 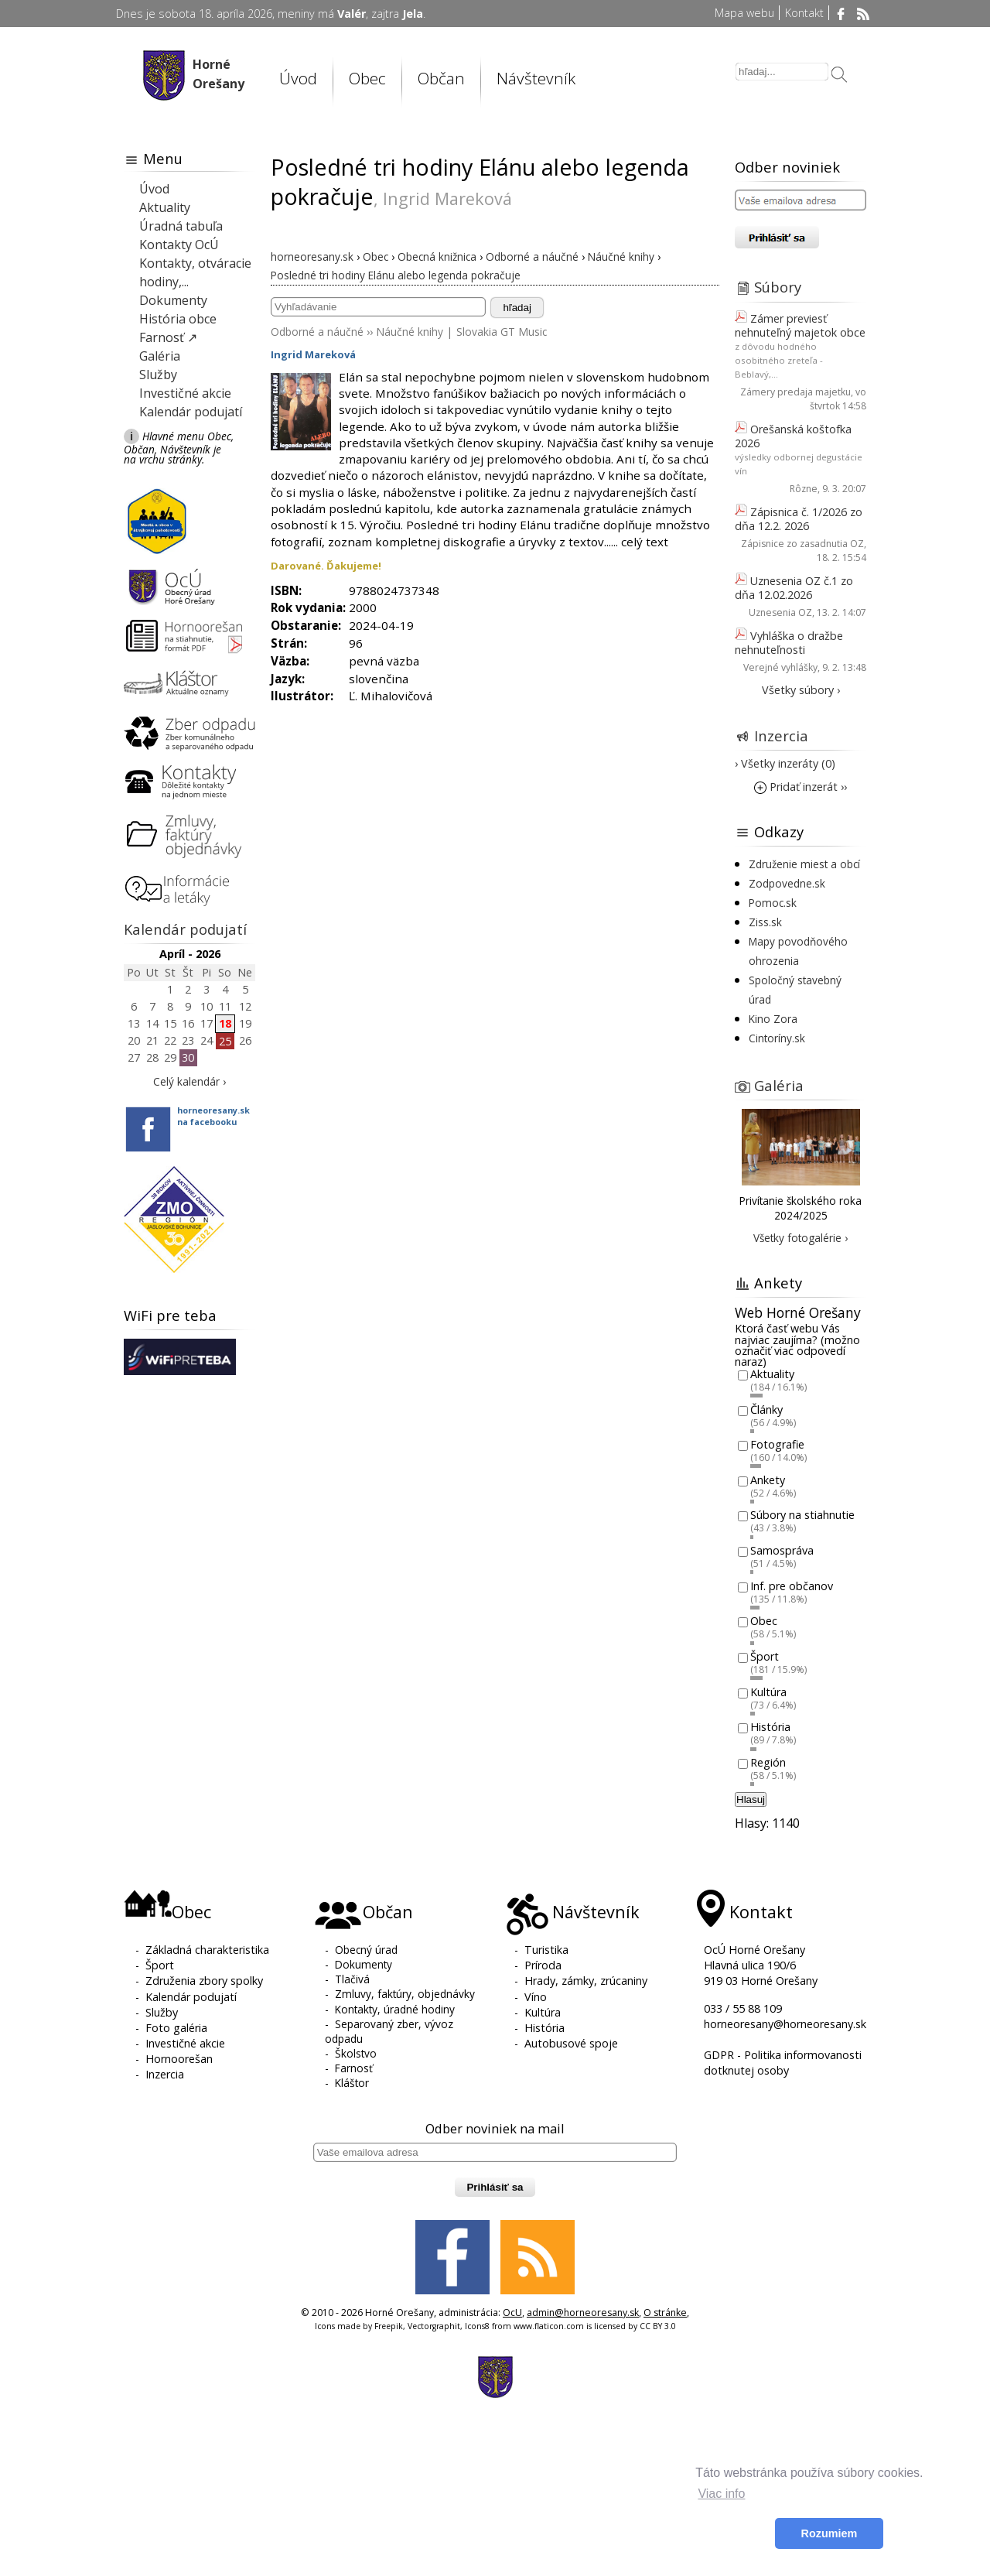 I want to click on GDPR - Politika informovanosti dotknutej osoby, so click(x=783, y=2062).